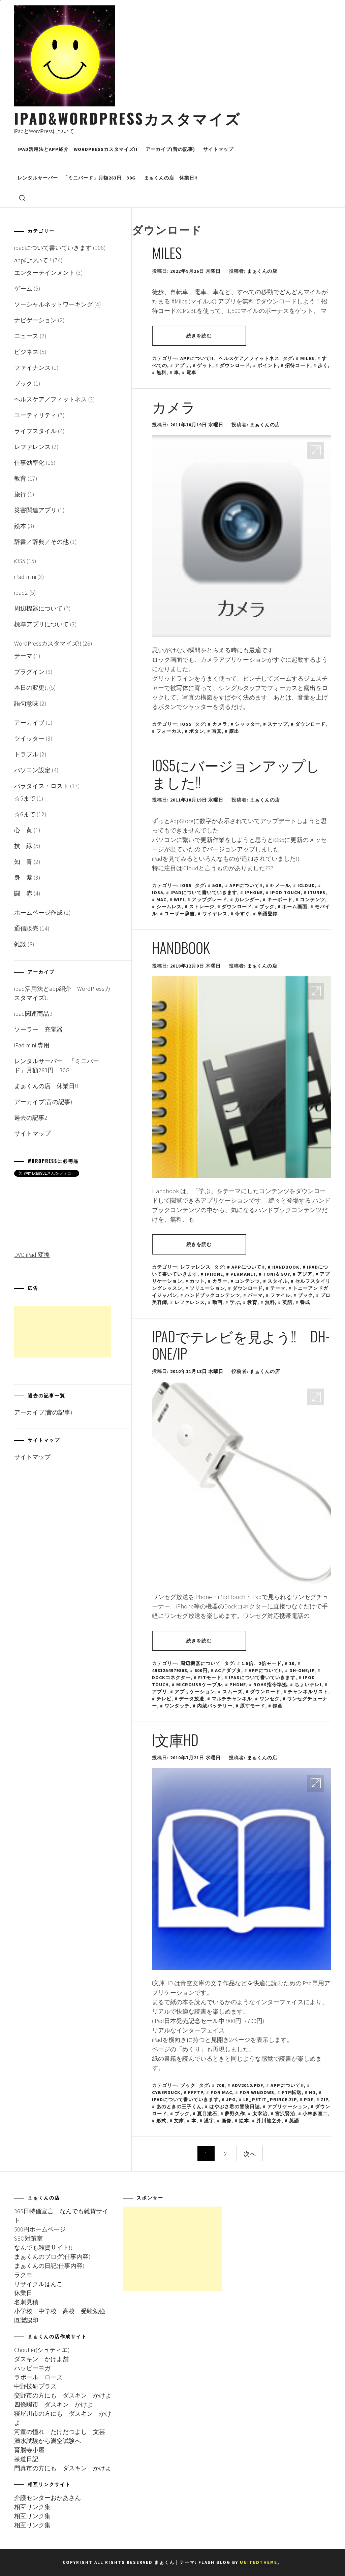 The image size is (345, 2576). I want to click on 相互リンク集, so click(32, 2507).